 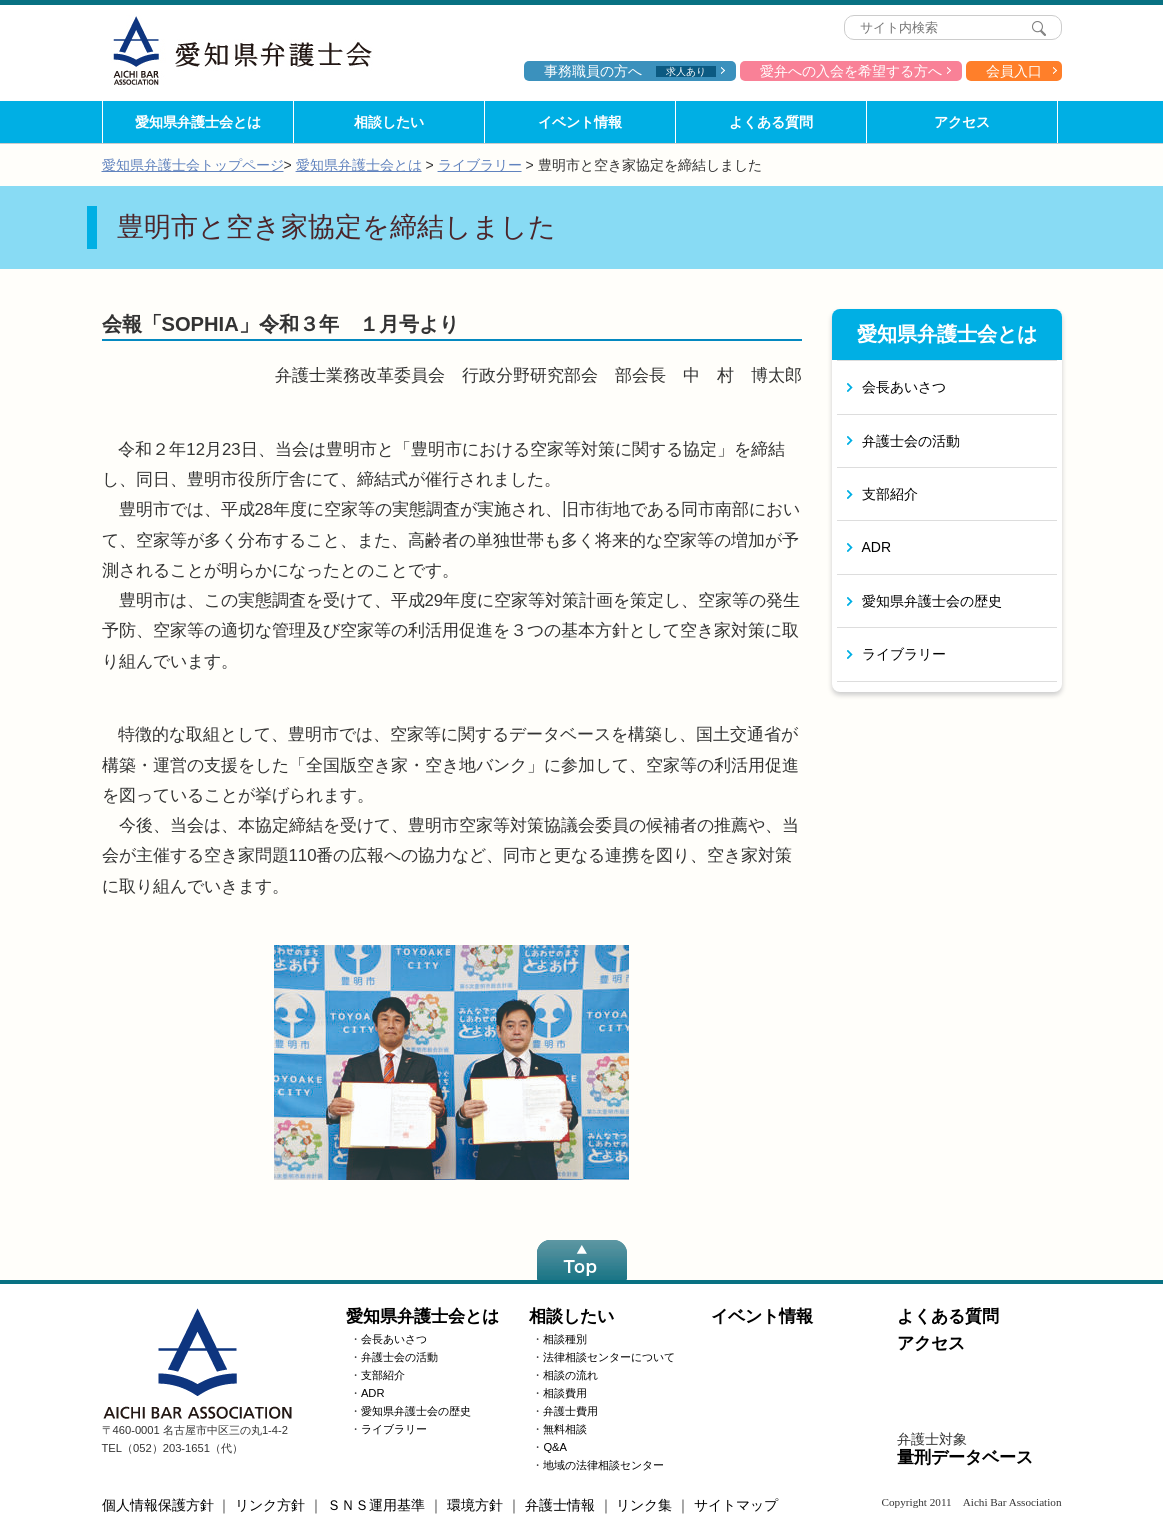 What do you see at coordinates (904, 387) in the screenshot?
I see `会長あいさつ` at bounding box center [904, 387].